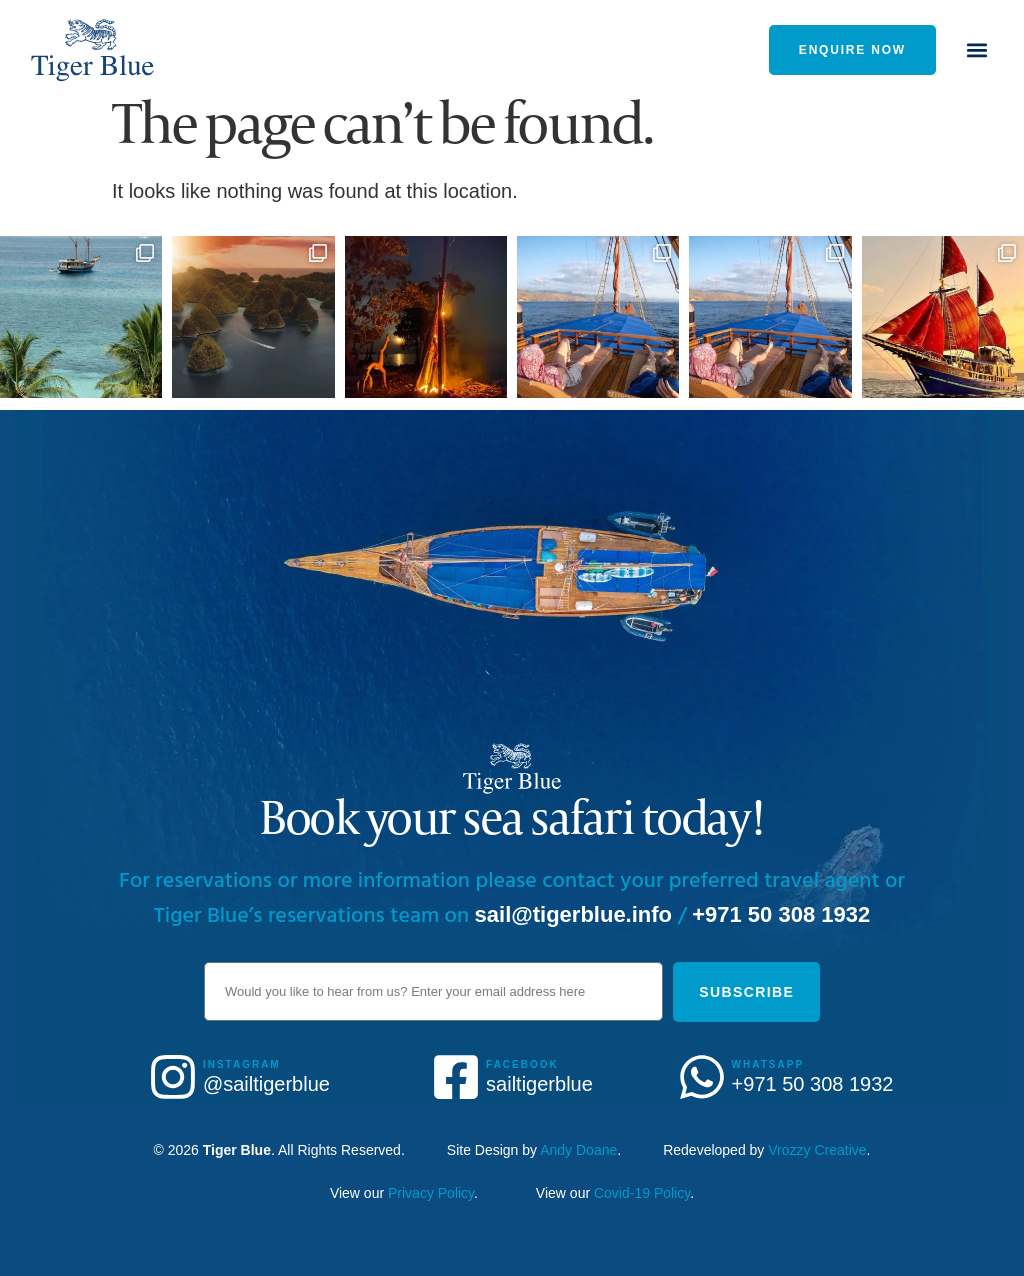 Image resolution: width=1024 pixels, height=1276 pixels. I want to click on Vrozzy Creative, so click(817, 1150).